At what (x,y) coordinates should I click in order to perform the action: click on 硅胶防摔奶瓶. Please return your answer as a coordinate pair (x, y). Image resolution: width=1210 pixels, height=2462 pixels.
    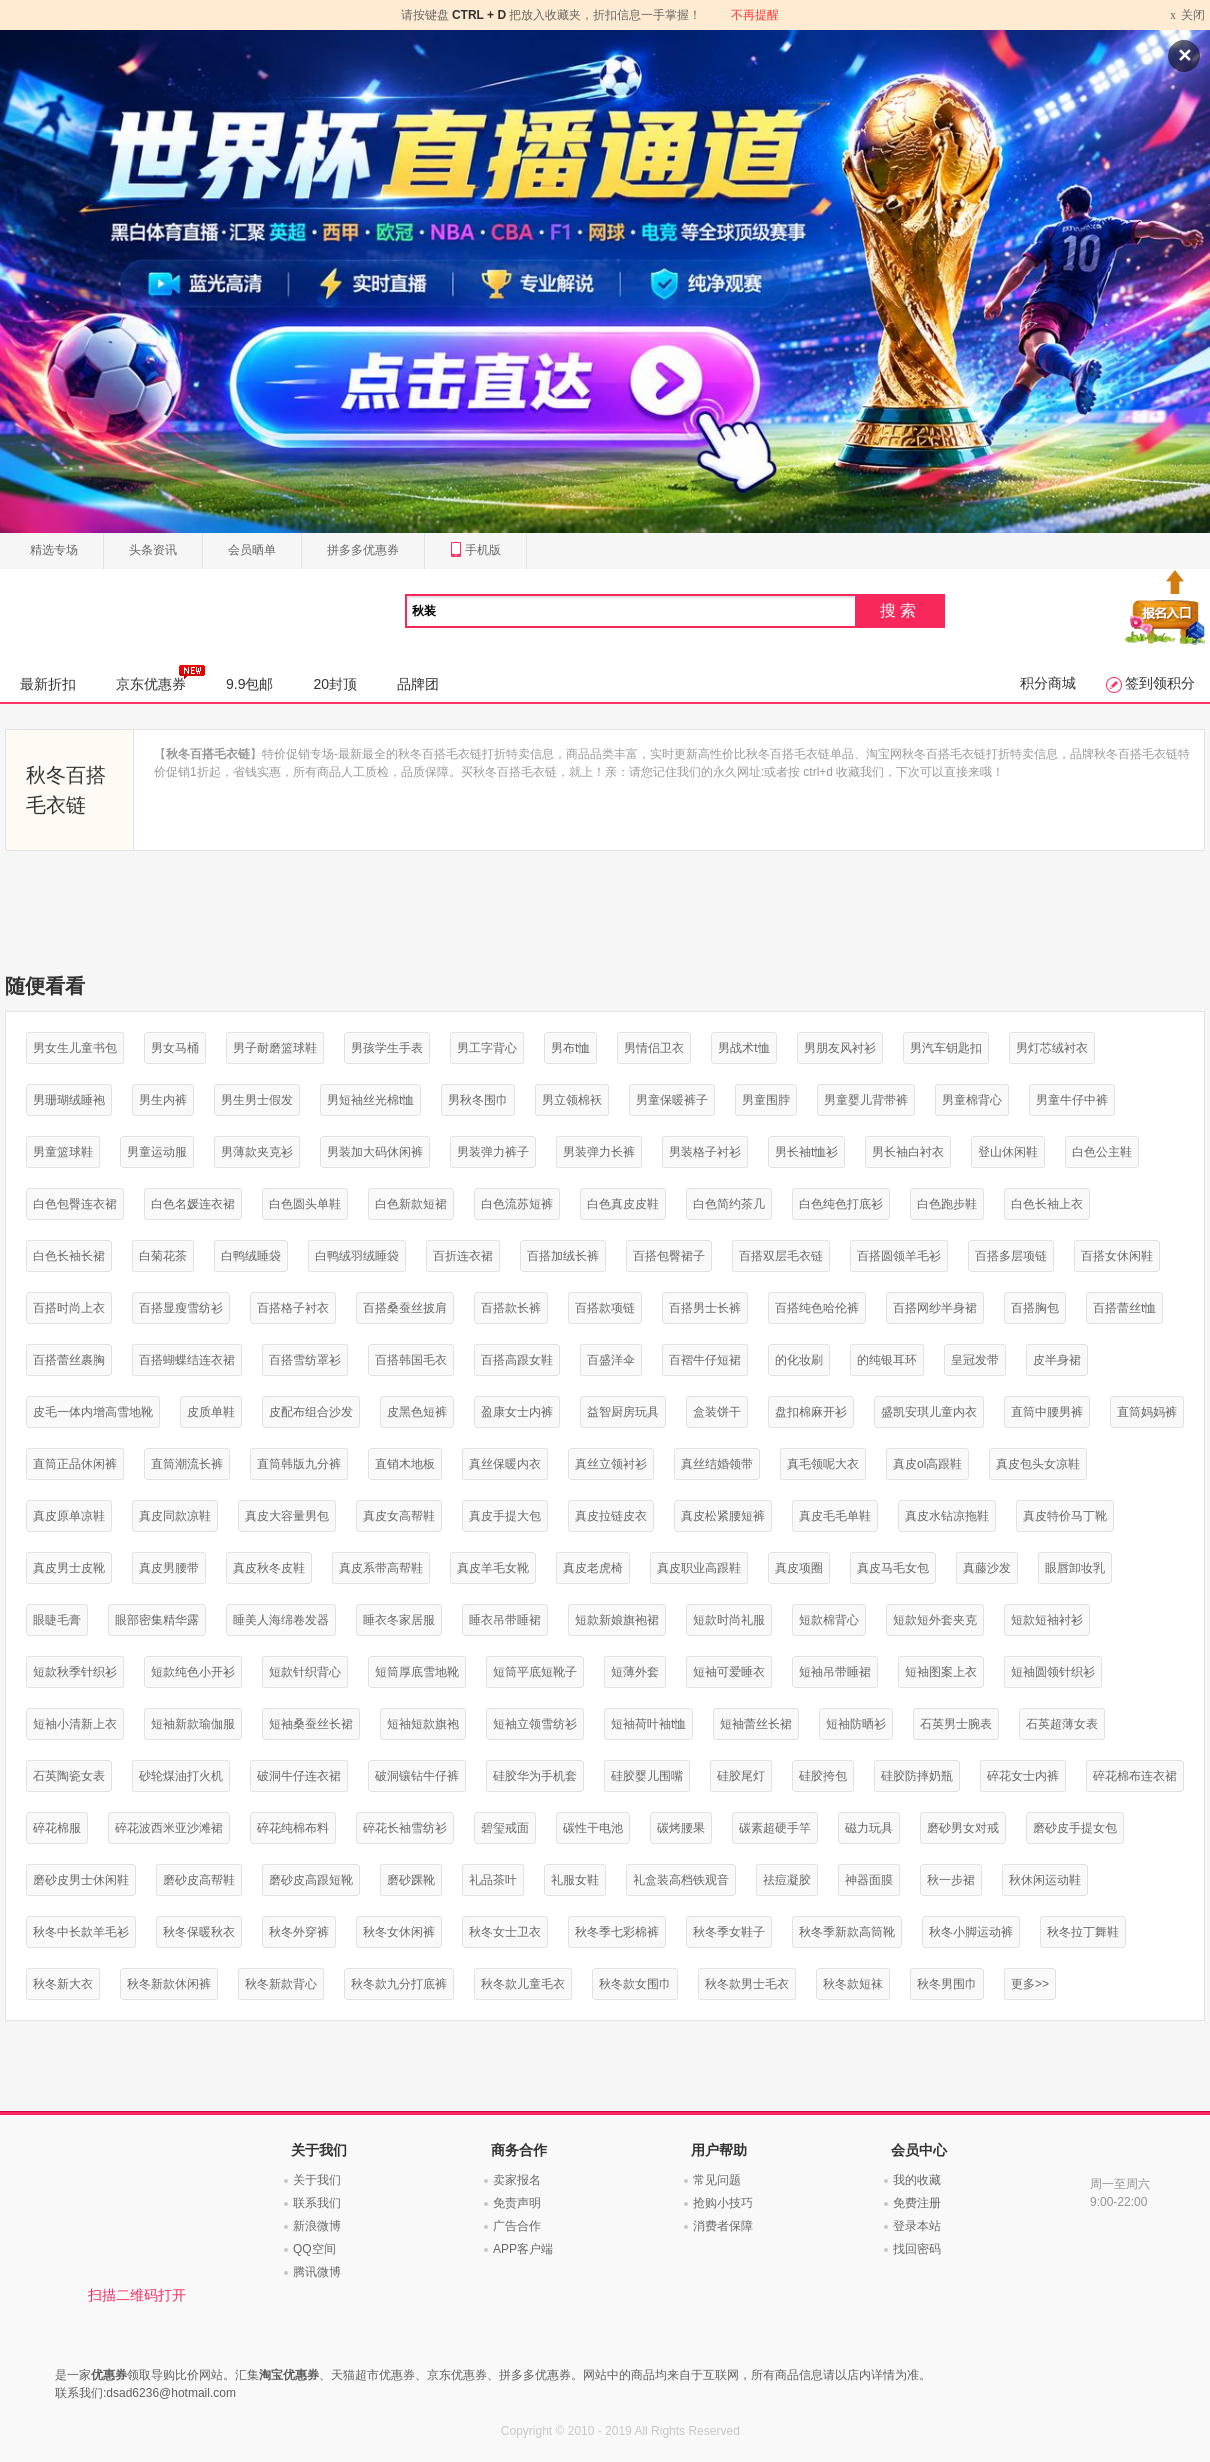
    Looking at the image, I should click on (917, 1776).